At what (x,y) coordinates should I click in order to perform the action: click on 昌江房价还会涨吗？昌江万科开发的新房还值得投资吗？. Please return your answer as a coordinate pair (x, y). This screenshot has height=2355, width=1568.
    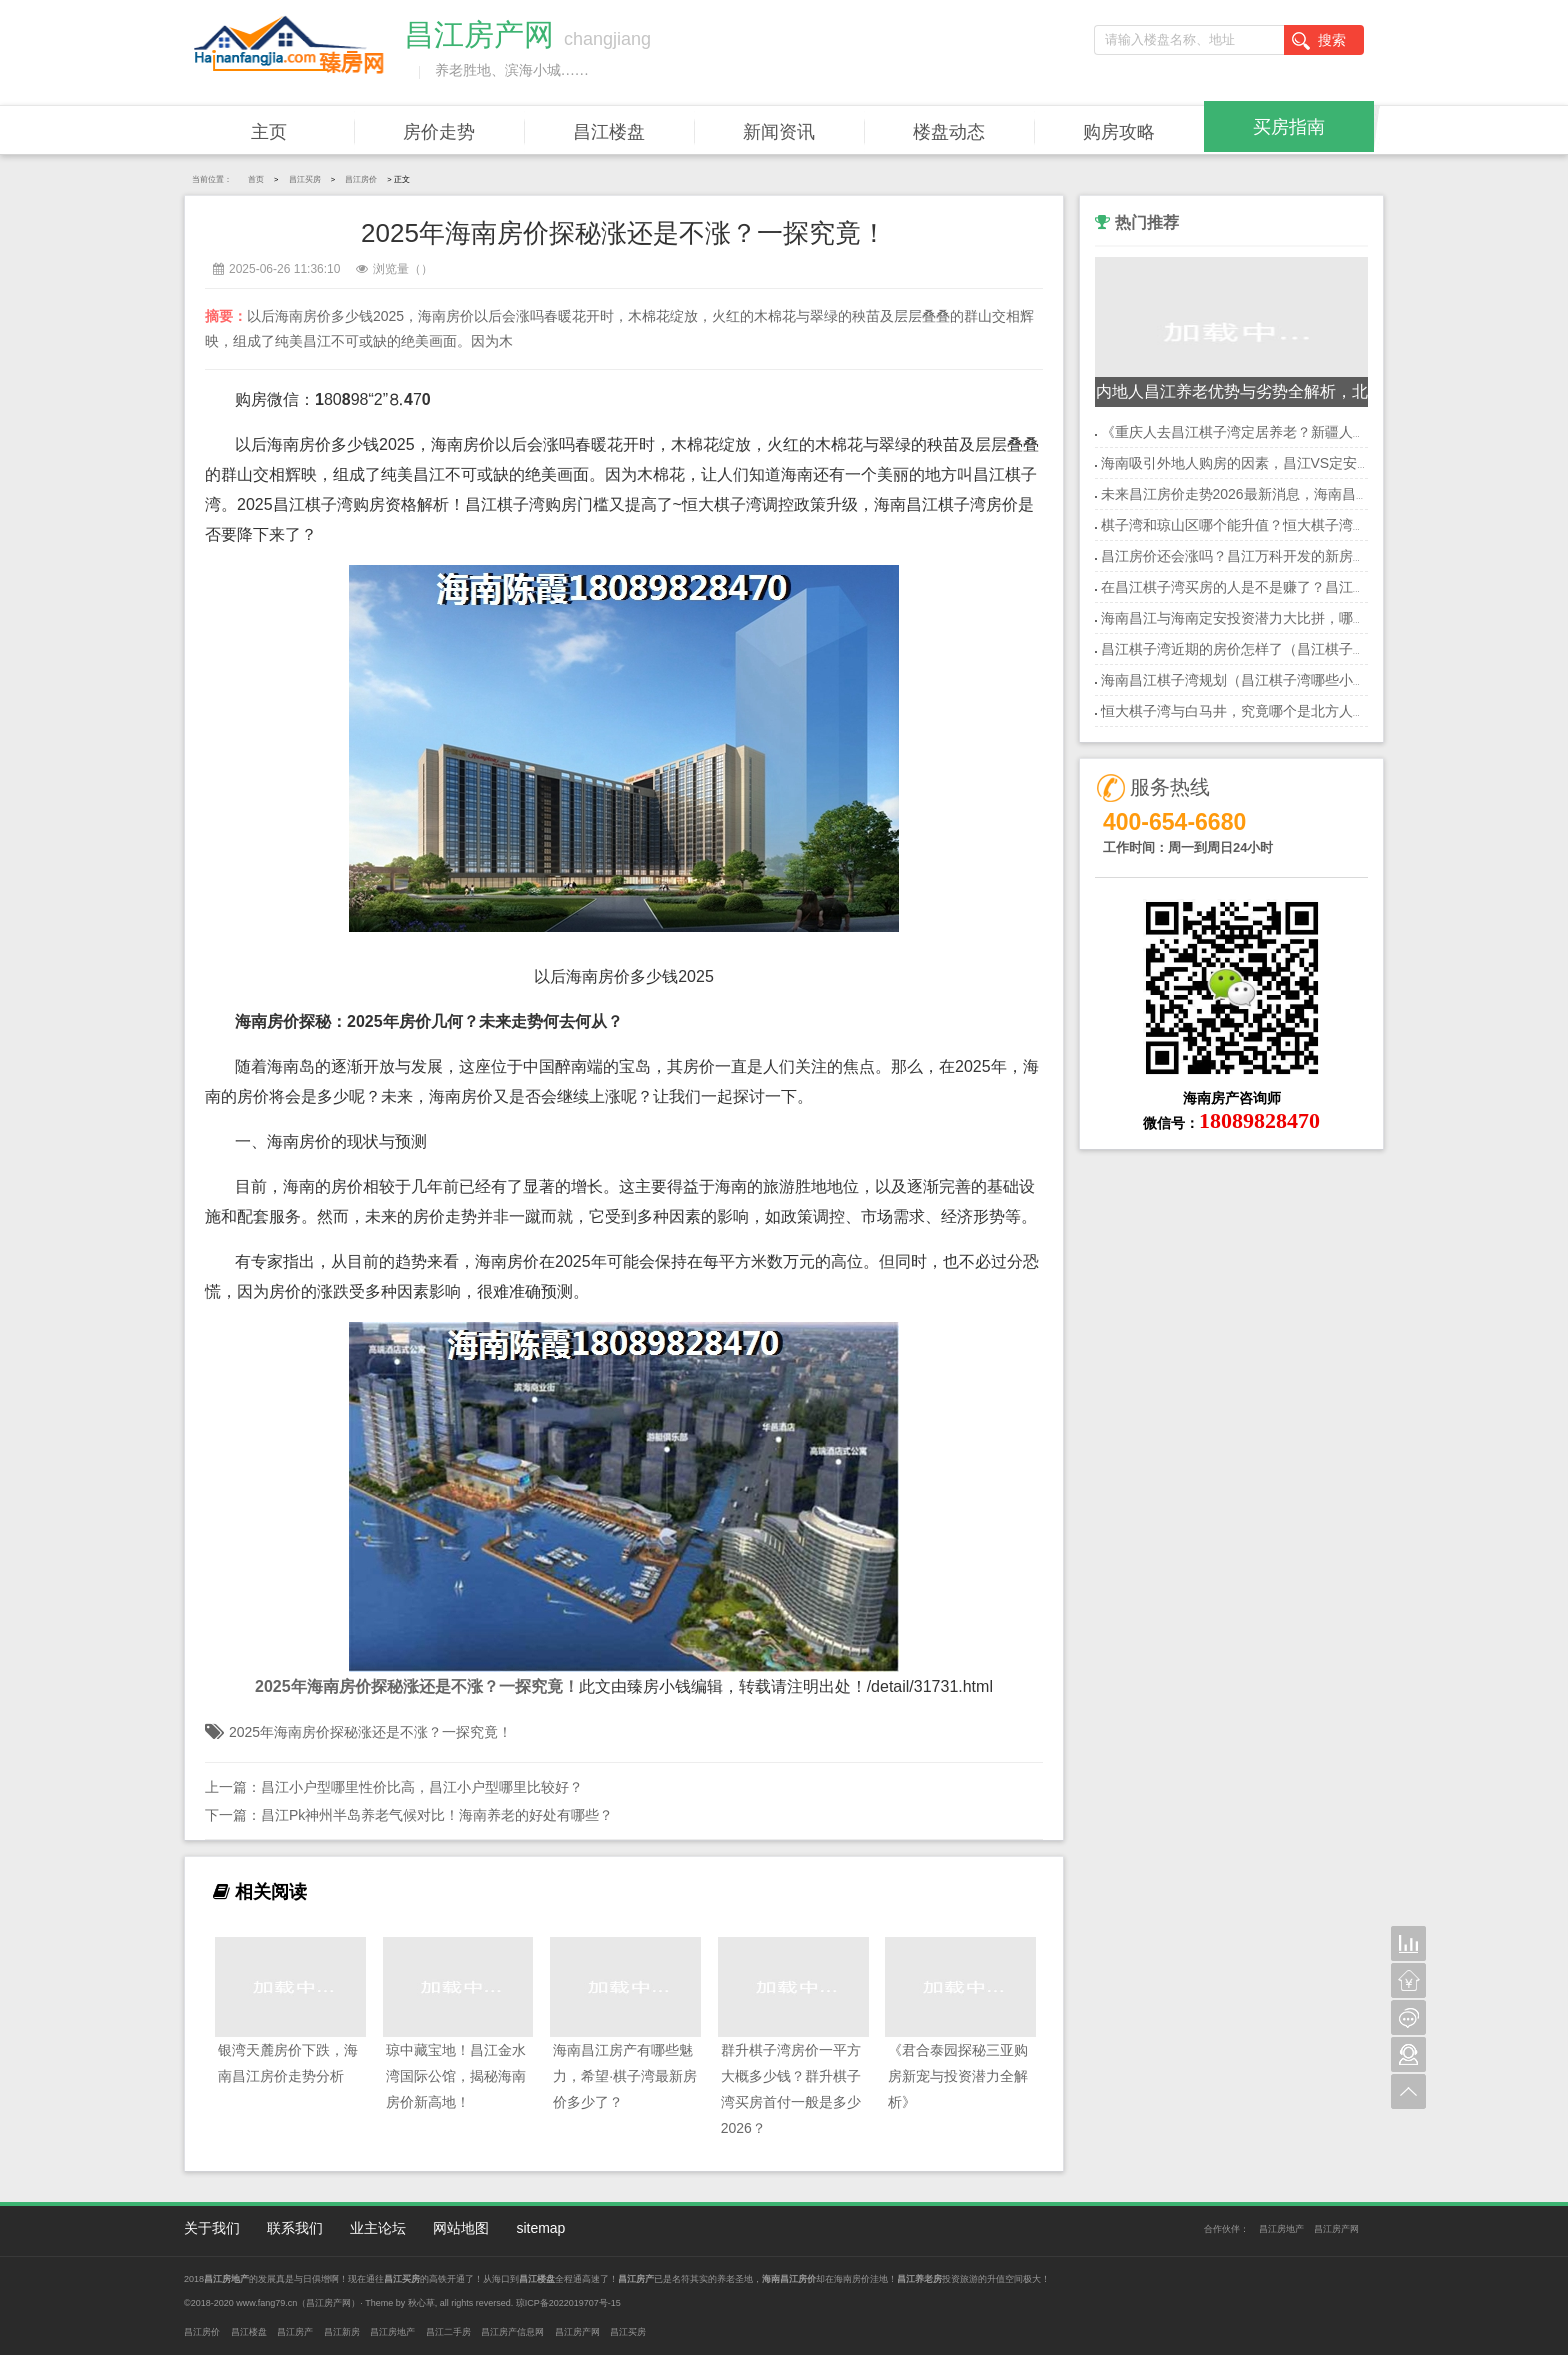
    Looking at the image, I should click on (1276, 556).